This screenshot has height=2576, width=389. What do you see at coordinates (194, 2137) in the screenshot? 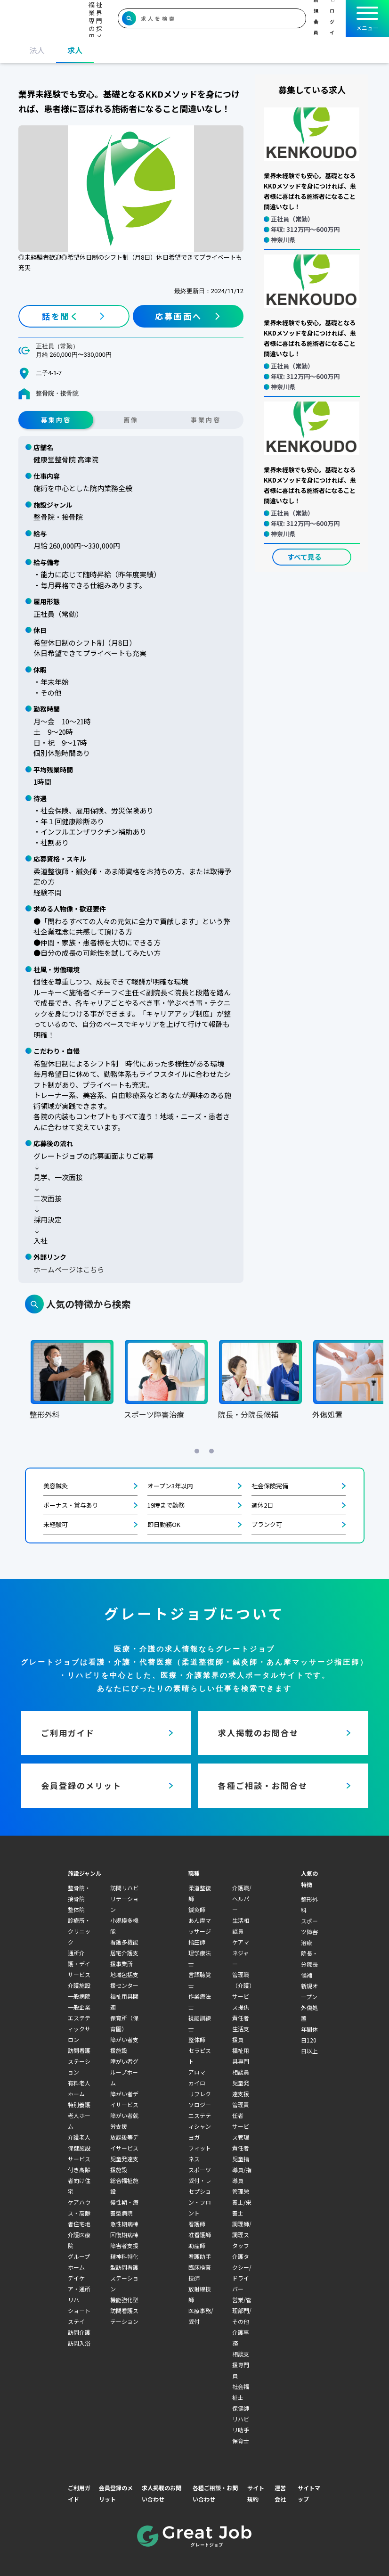
I see `ヨガ` at bounding box center [194, 2137].